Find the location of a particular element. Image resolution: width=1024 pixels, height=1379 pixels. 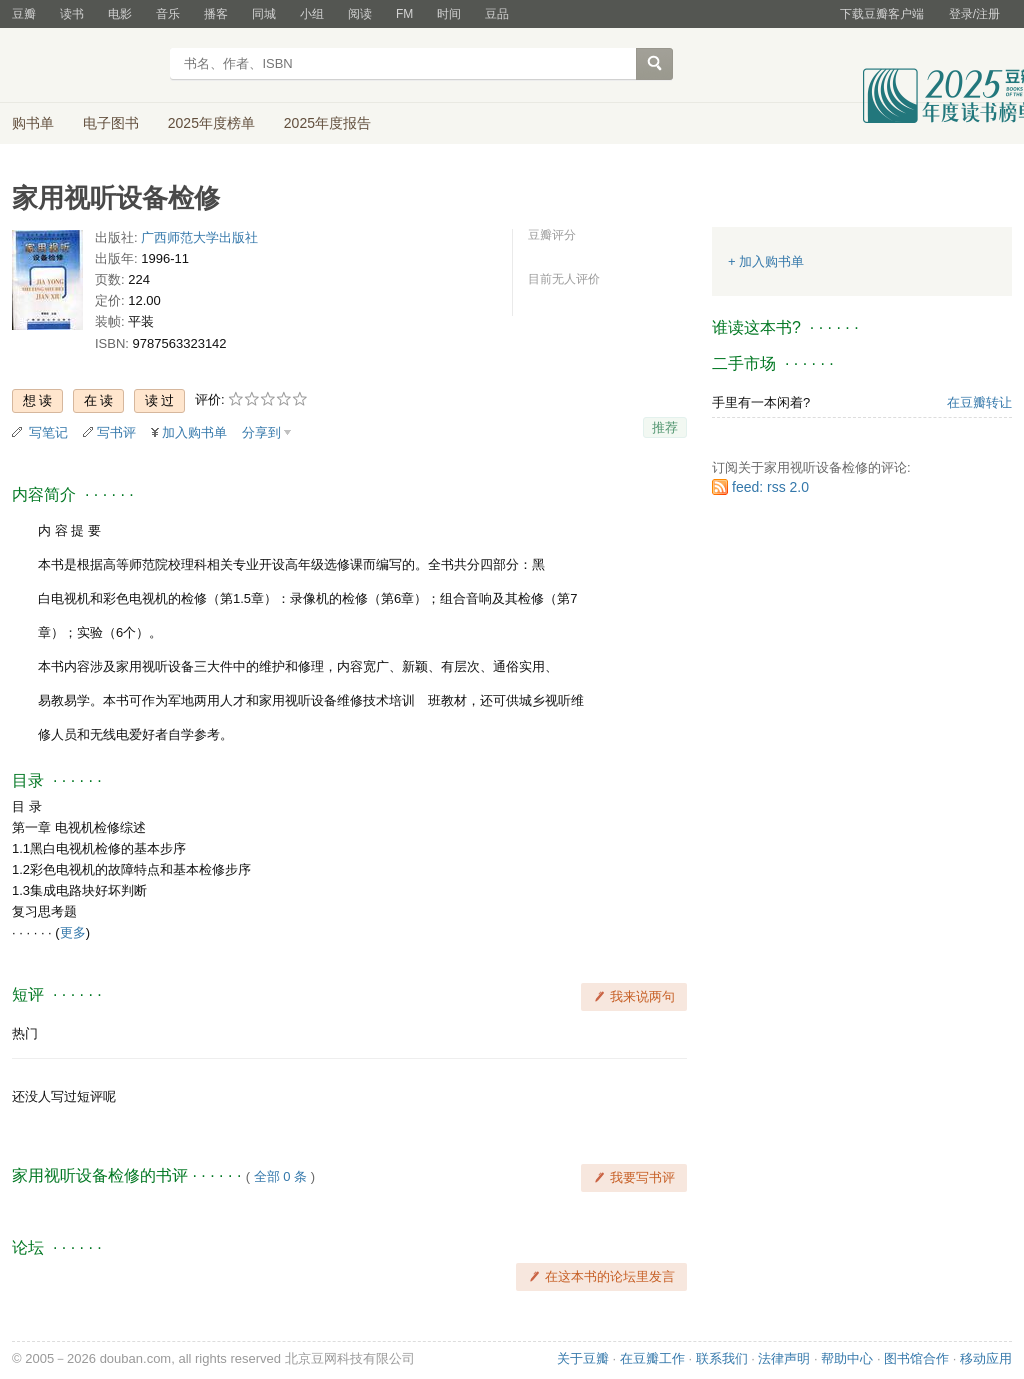

音乐 is located at coordinates (168, 14).